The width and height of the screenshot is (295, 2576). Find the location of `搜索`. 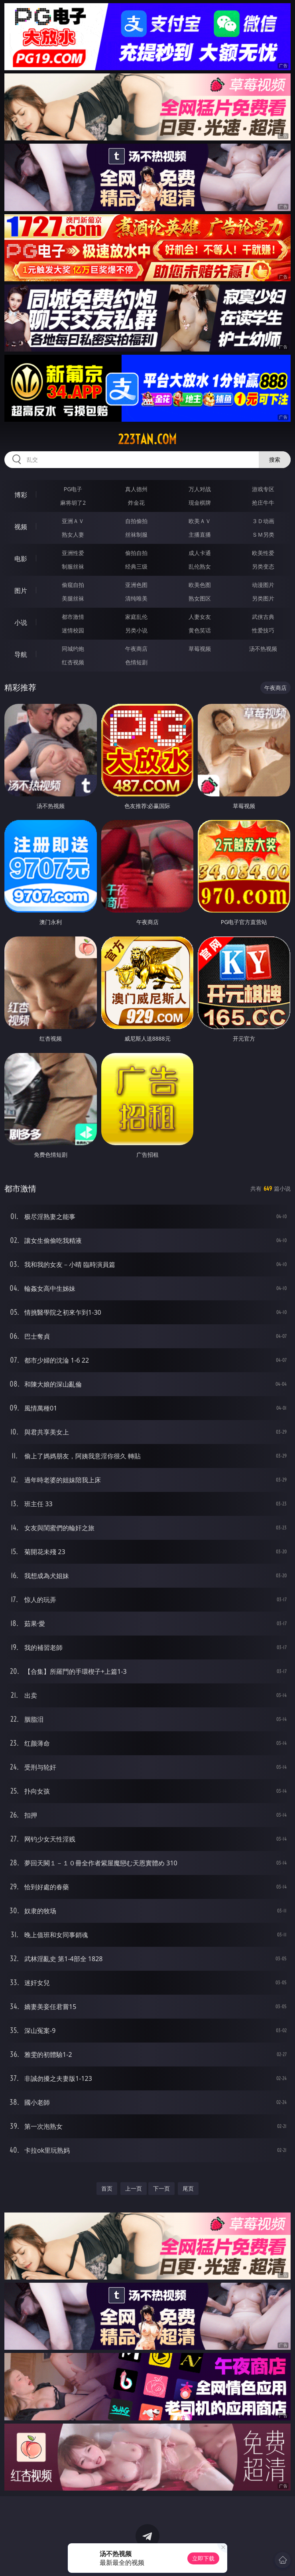

搜索 is located at coordinates (274, 459).